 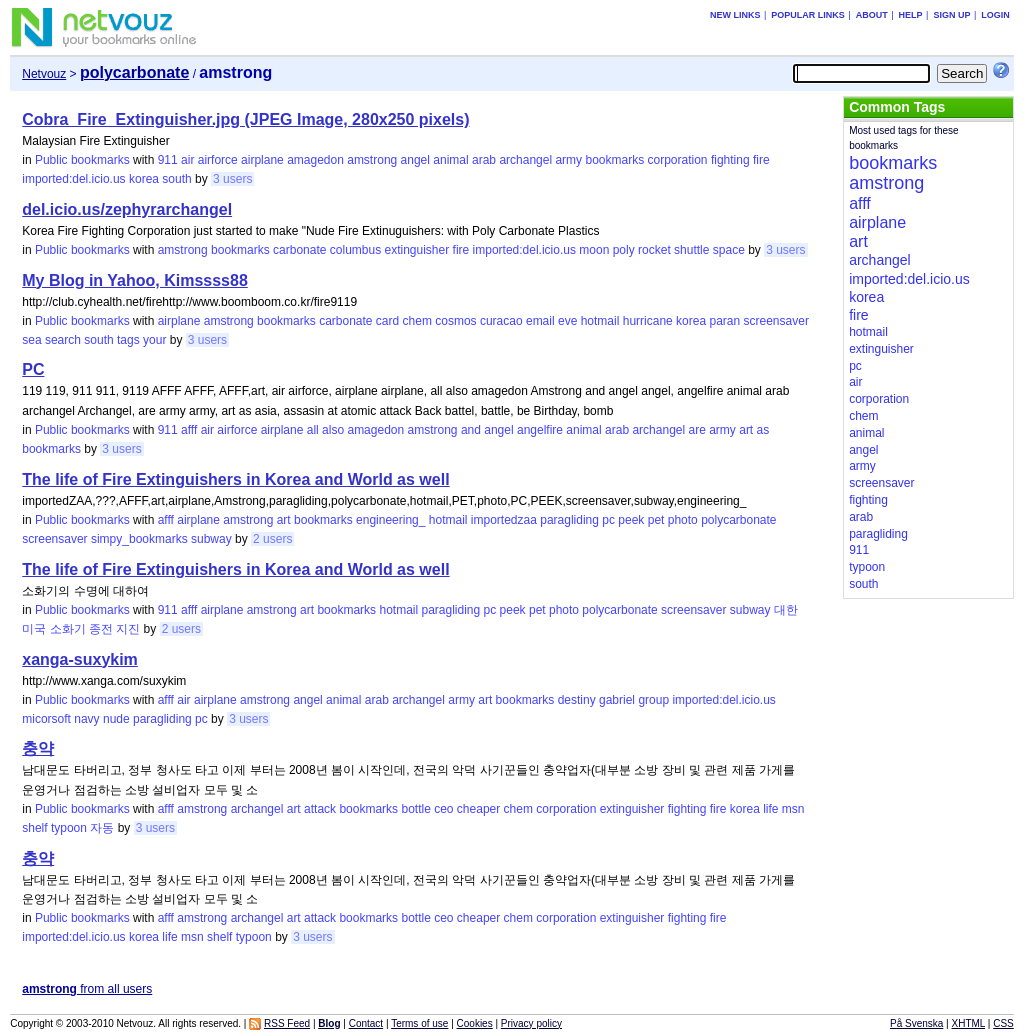 I want to click on army, so click(x=568, y=160).